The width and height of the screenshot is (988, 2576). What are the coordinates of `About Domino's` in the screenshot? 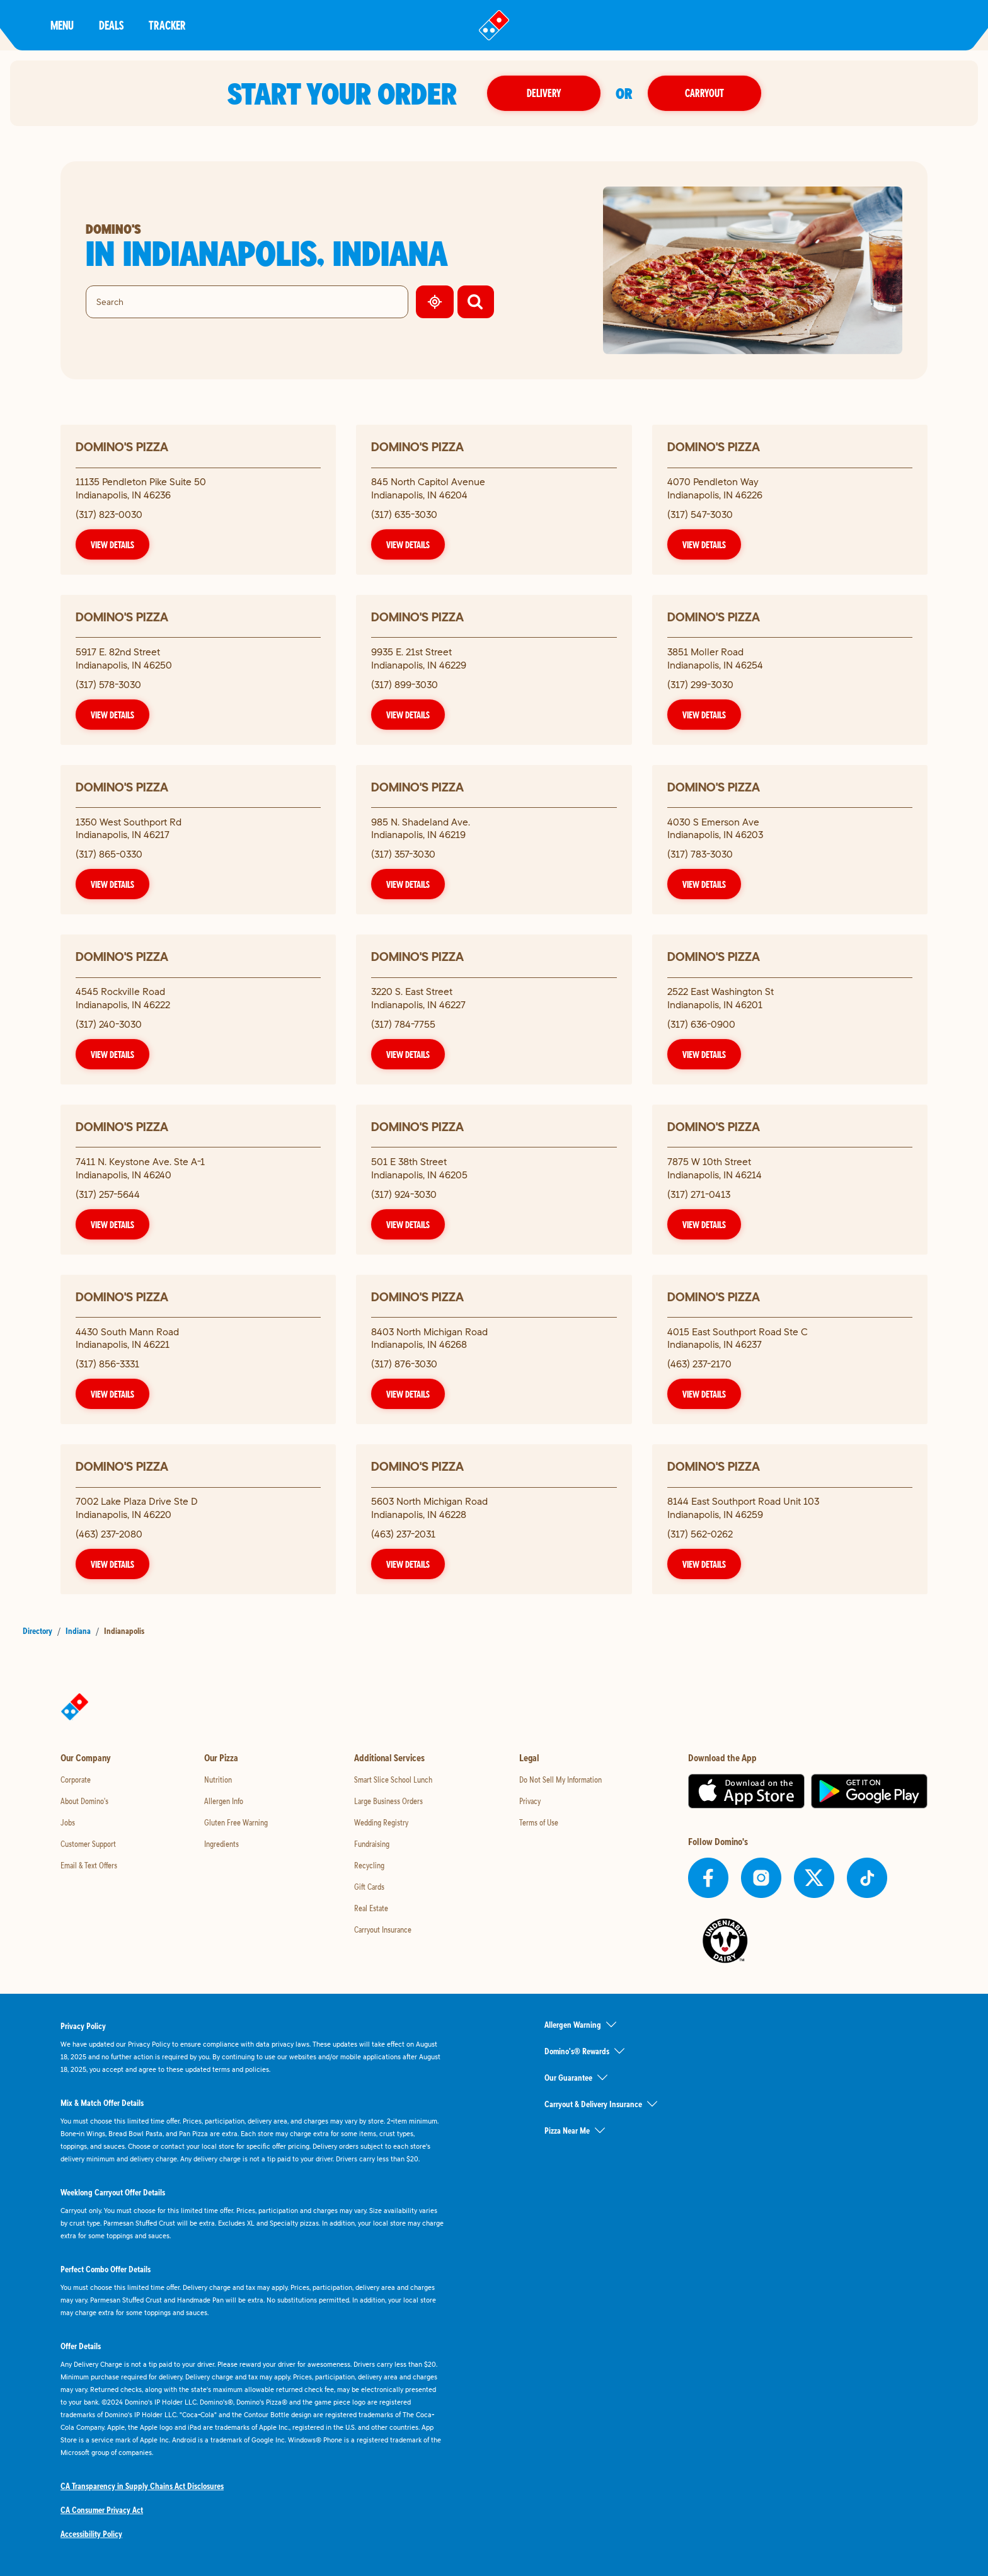 It's located at (84, 1801).